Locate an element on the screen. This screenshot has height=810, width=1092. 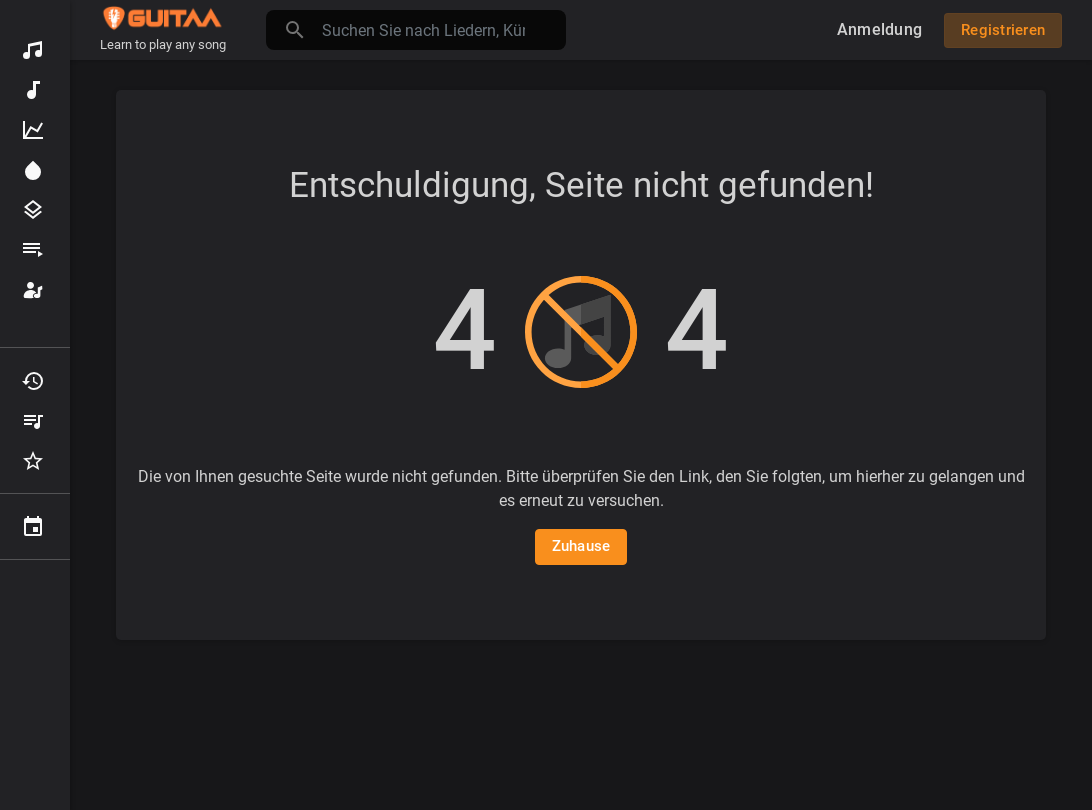
Veranstaltungen is located at coordinates (33, 527).